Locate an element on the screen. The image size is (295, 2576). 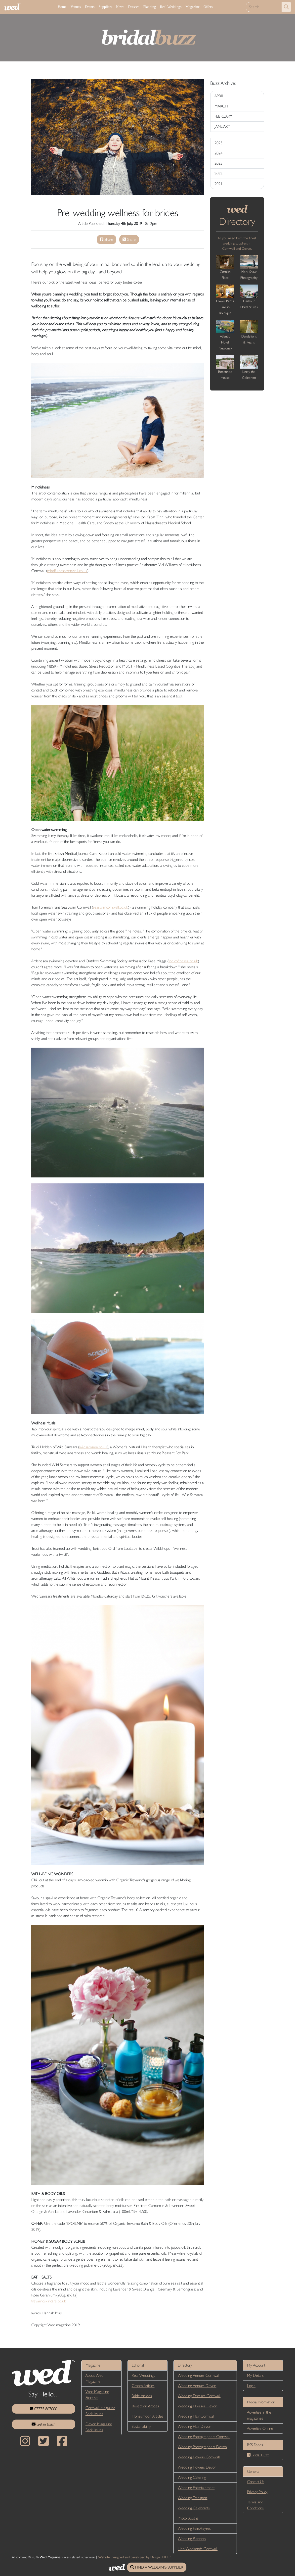
trevarnoskincare.co.uk is located at coordinates (48, 2301).